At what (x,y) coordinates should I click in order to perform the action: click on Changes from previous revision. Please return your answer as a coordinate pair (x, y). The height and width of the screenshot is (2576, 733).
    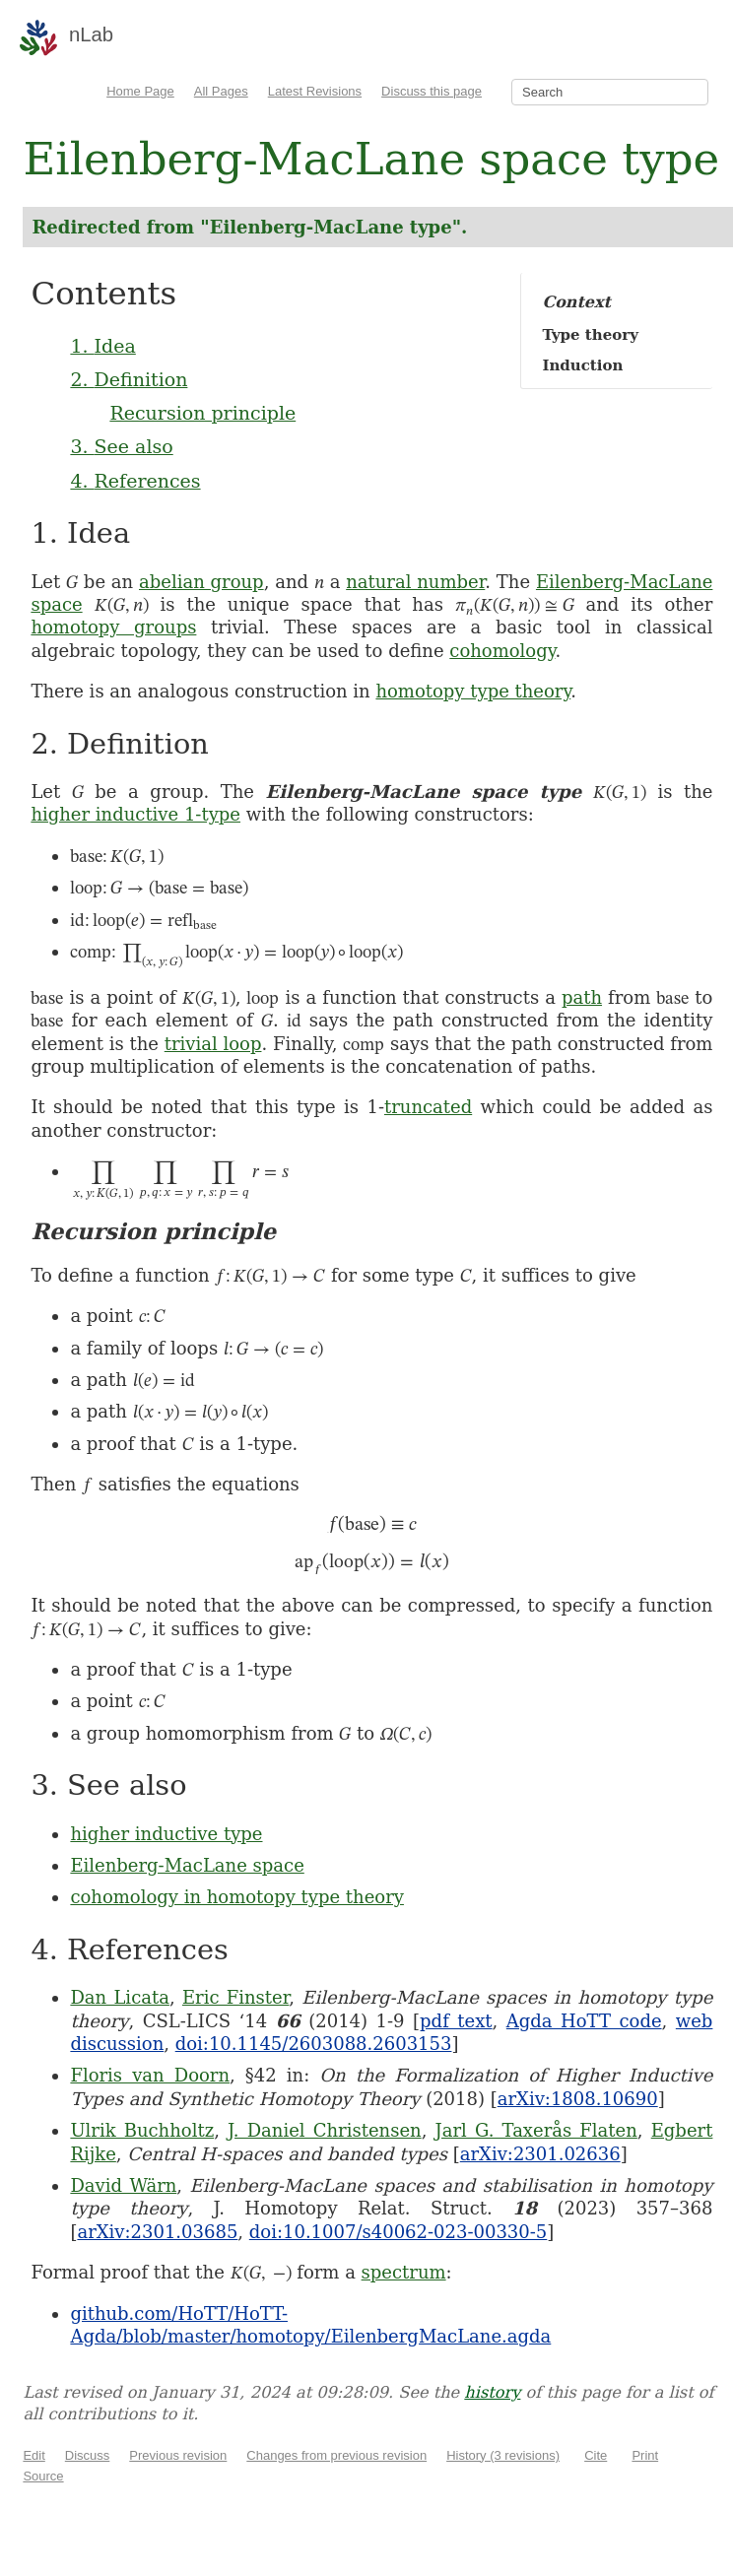
    Looking at the image, I should click on (336, 2455).